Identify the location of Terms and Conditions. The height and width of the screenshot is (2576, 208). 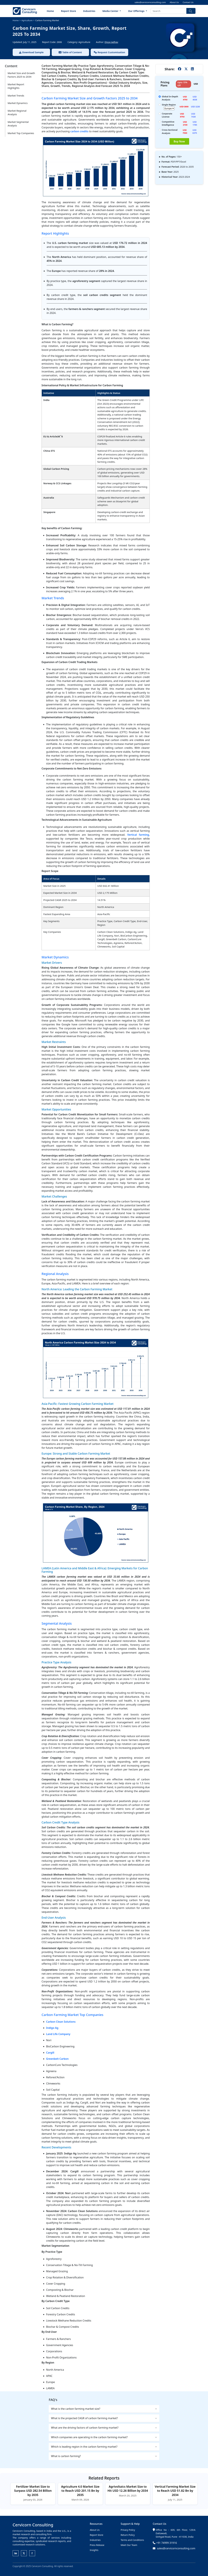
(132, 2540).